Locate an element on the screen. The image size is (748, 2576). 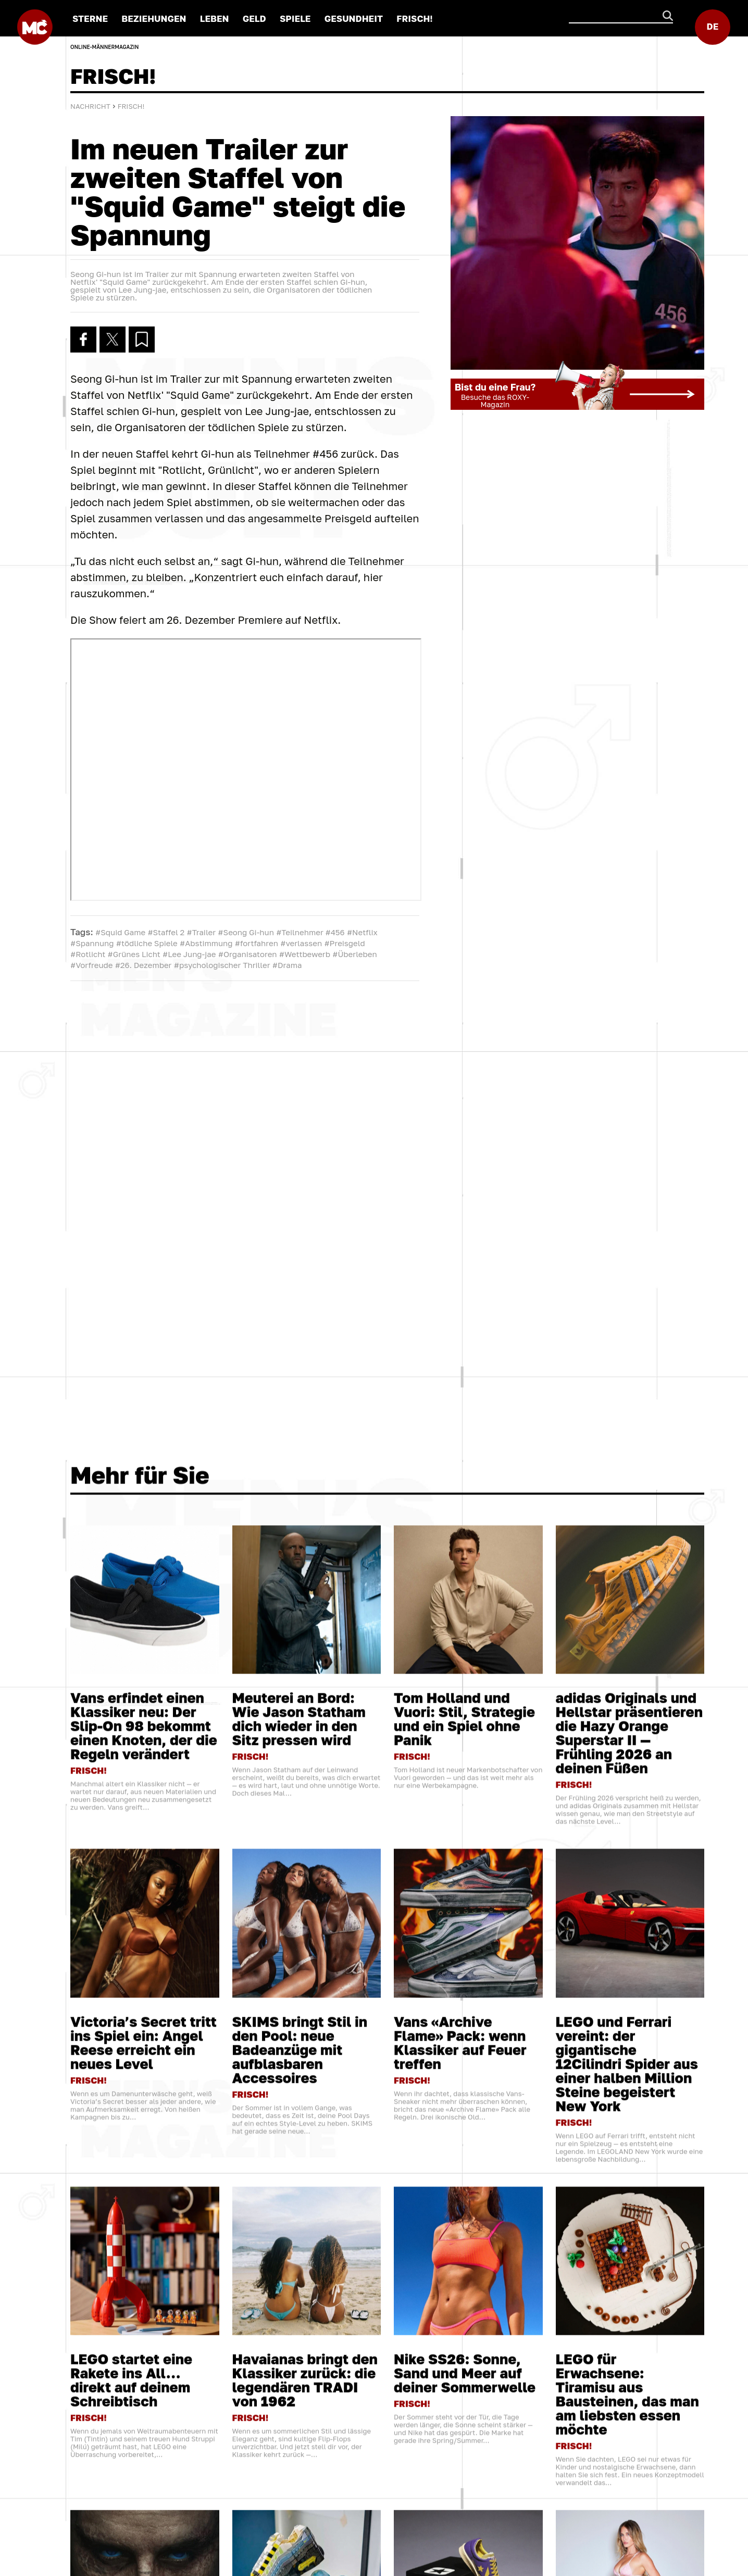
SPIELE is located at coordinates (295, 18).